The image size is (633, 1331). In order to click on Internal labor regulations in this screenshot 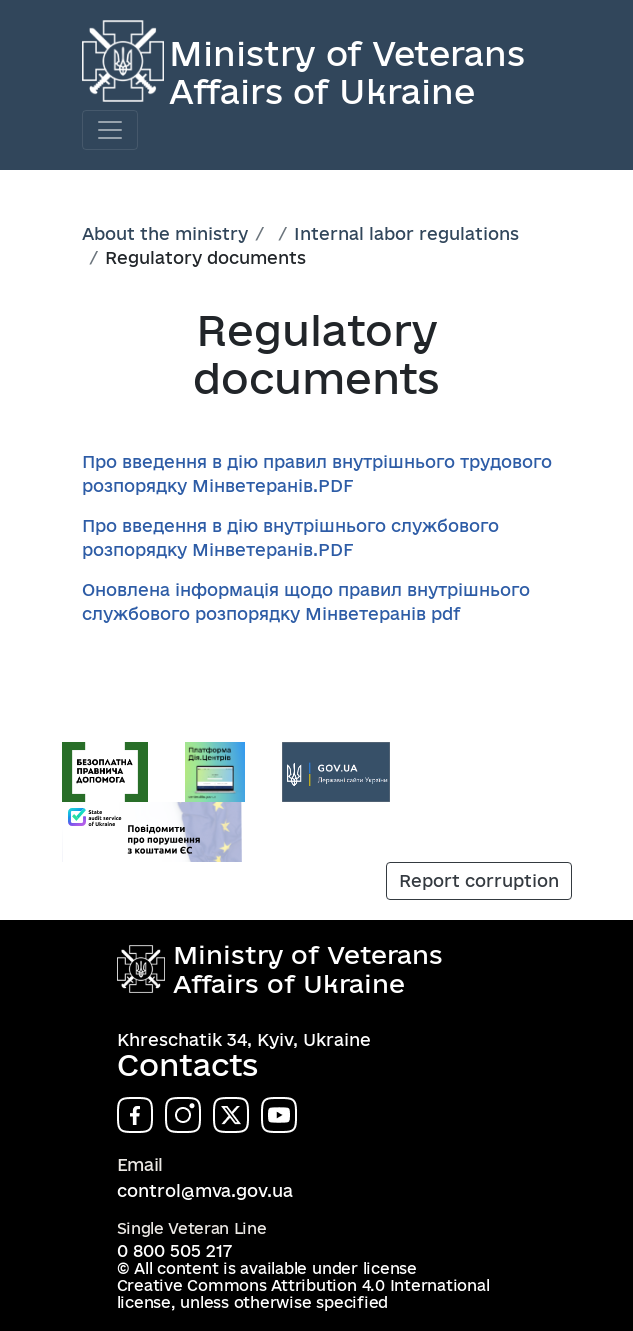, I will do `click(406, 233)`.